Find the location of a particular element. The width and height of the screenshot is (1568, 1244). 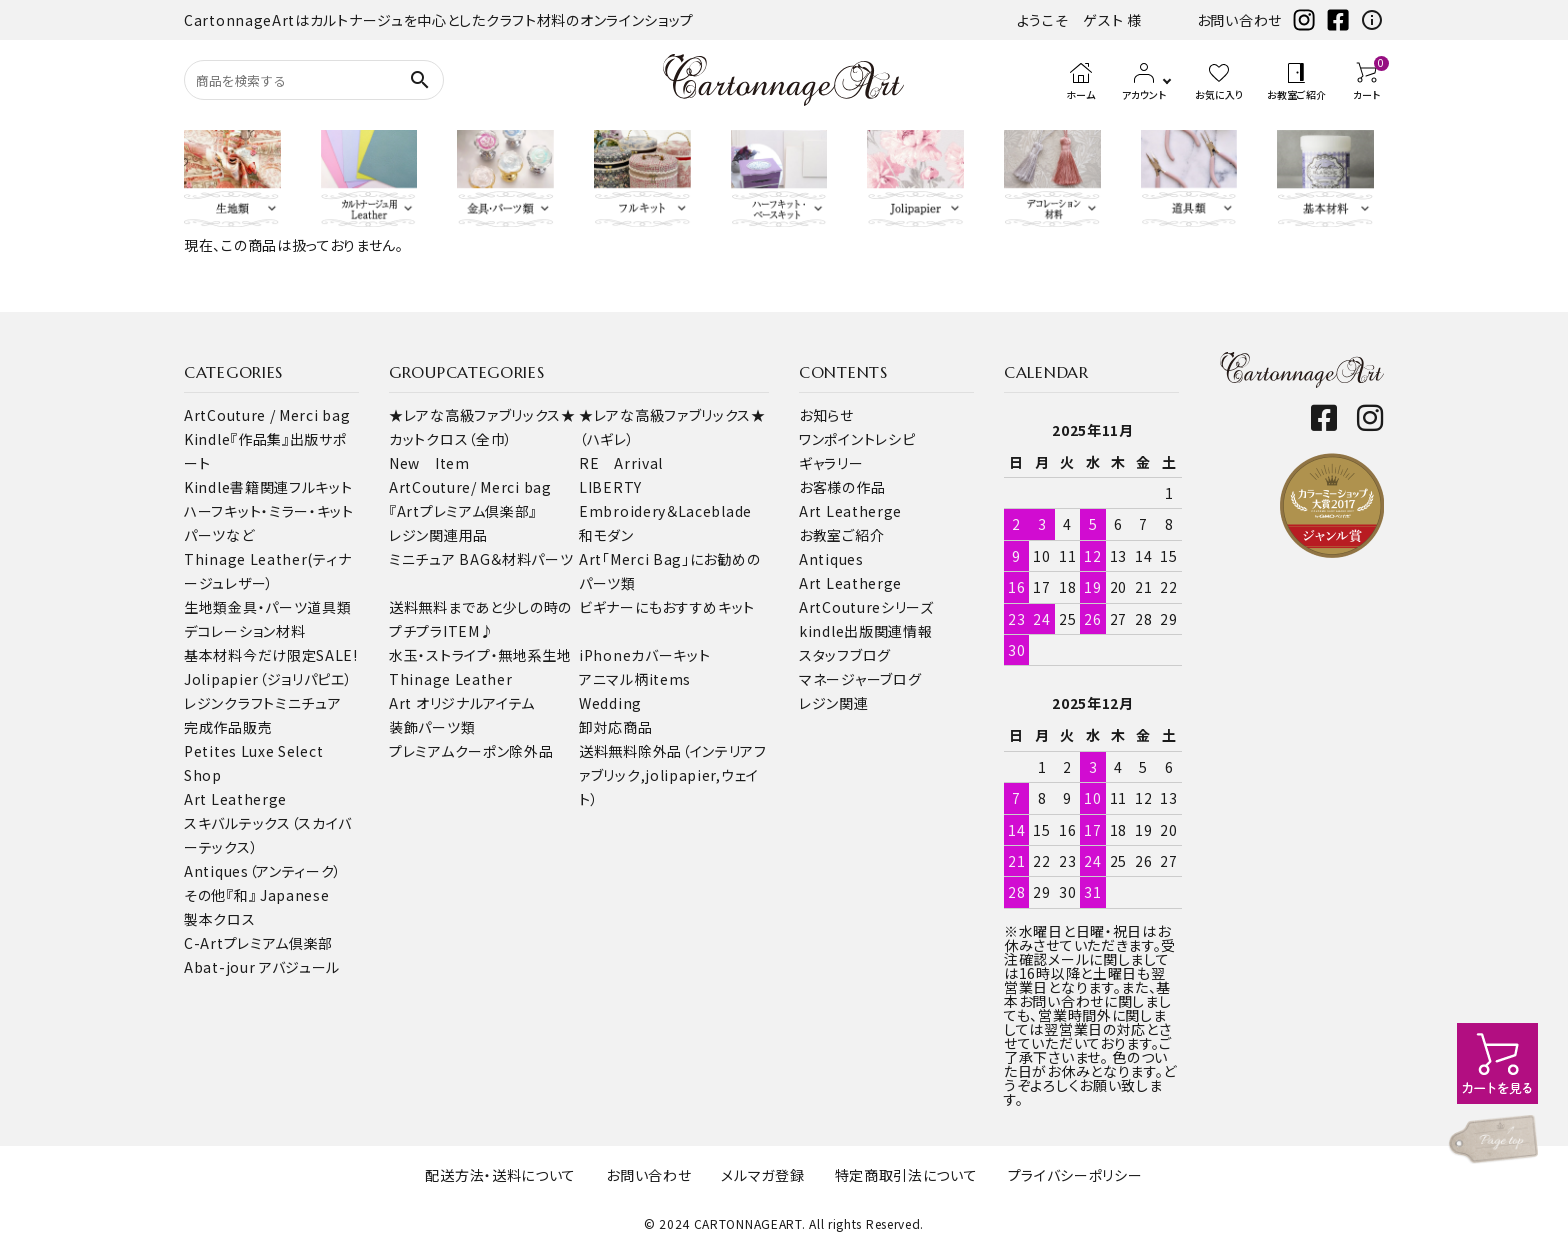

『和』 Japanese is located at coordinates (277, 895).